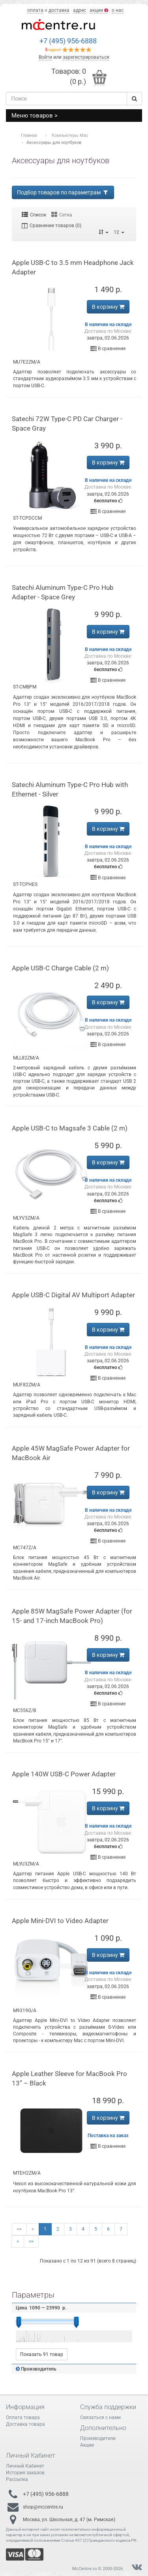 The image size is (148, 2576). Describe the element at coordinates (60, 968) in the screenshot. I see `Apple USB-C Charge Cable (2 m)` at that location.